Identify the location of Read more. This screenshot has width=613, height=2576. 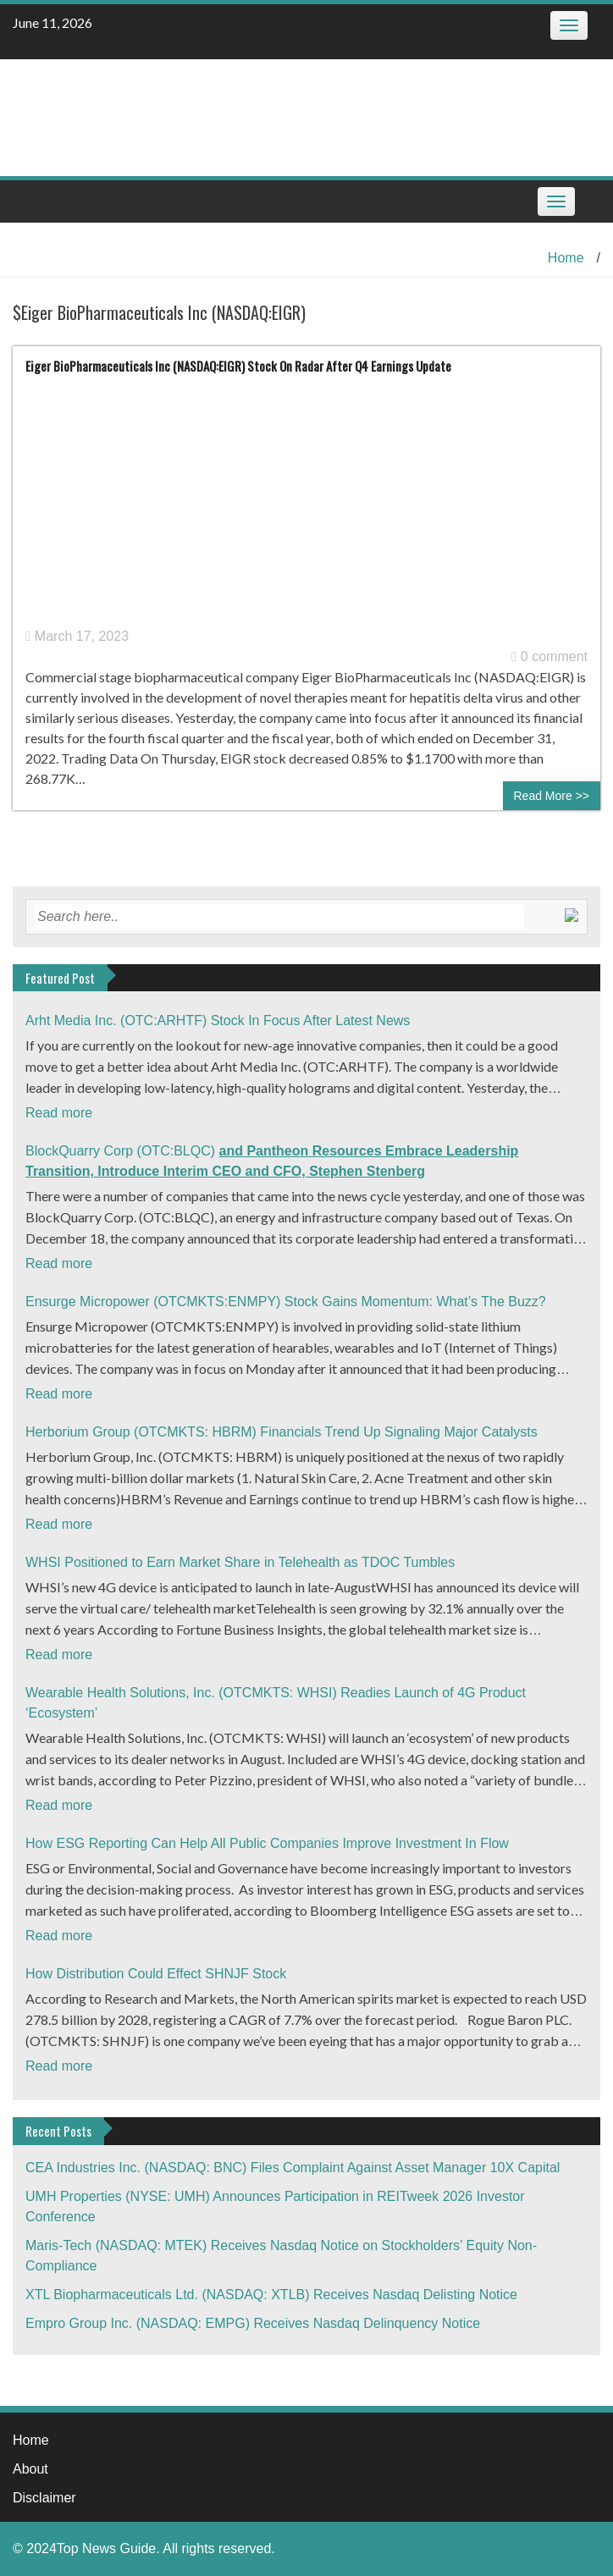
(58, 1113).